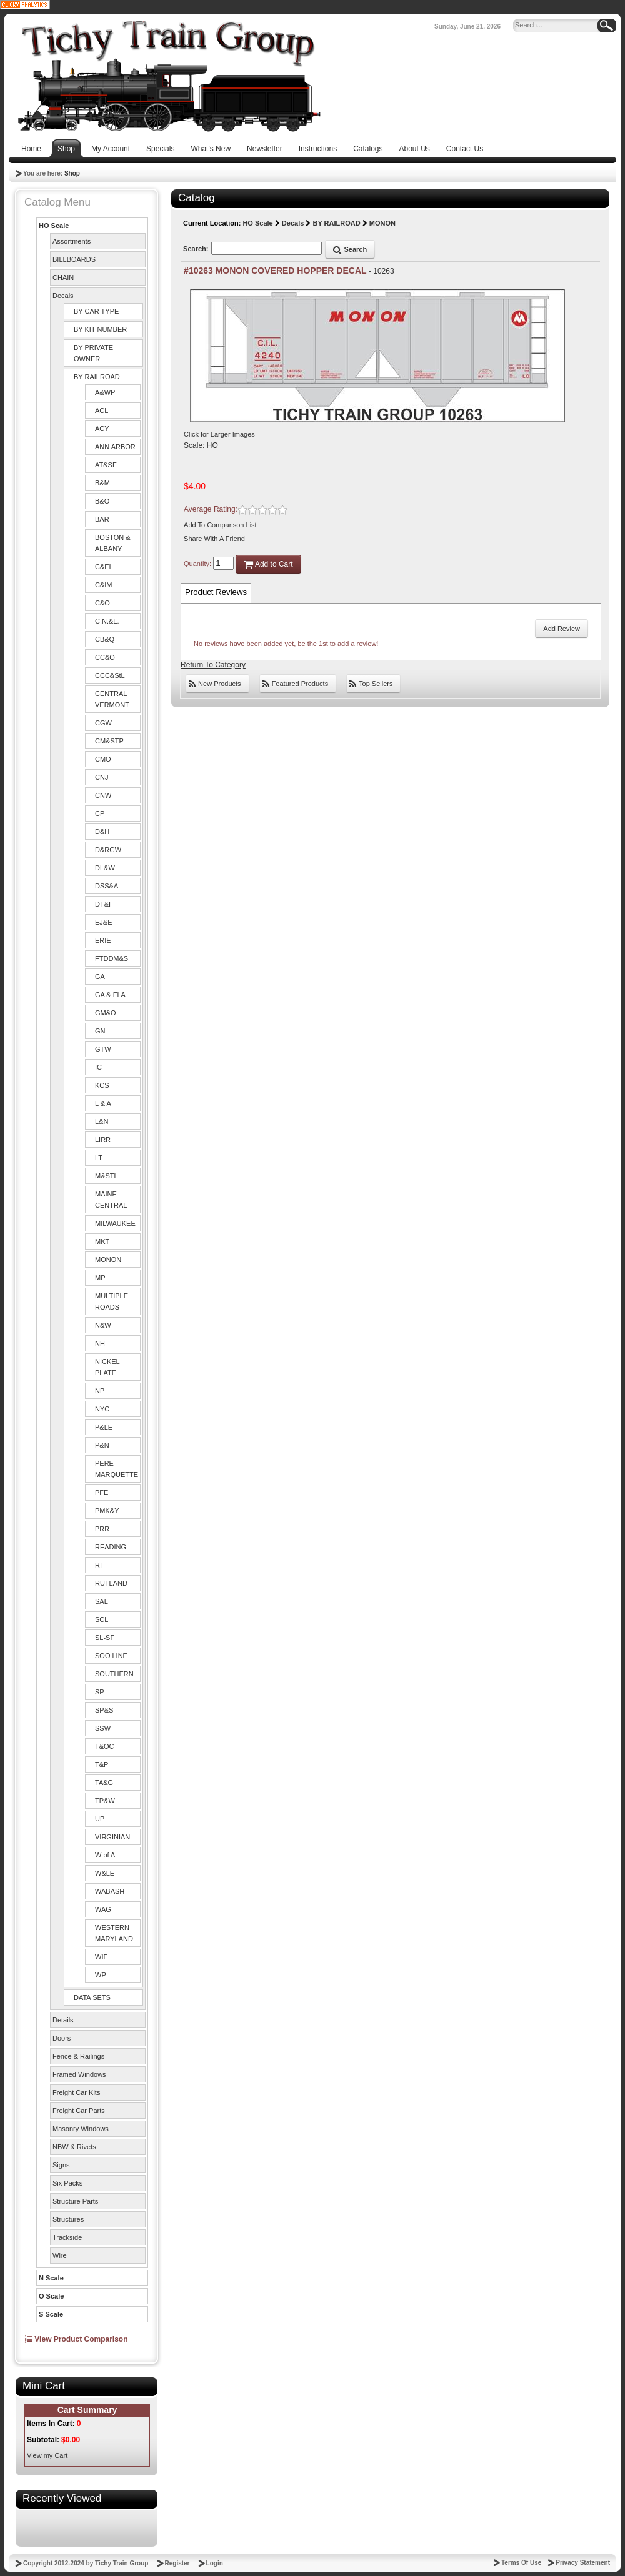 The width and height of the screenshot is (625, 2576). Describe the element at coordinates (102, 603) in the screenshot. I see `C&O` at that location.